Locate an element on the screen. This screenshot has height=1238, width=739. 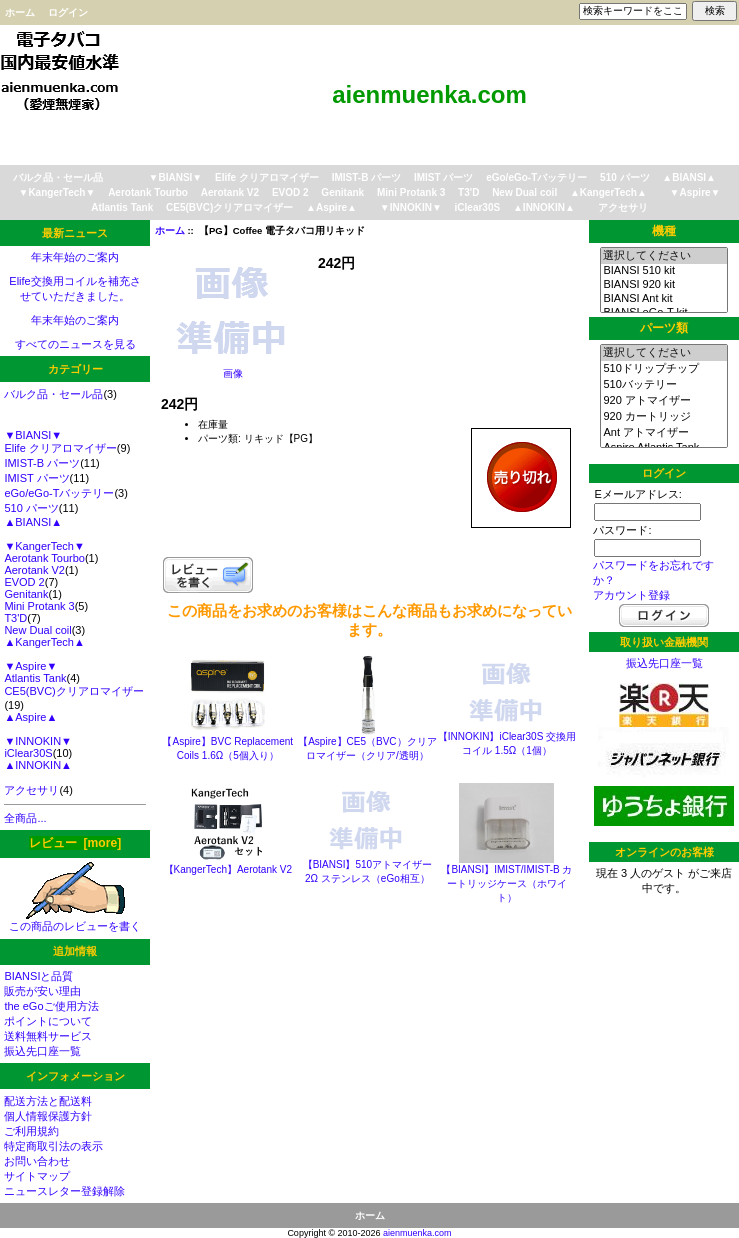
アカウント登録 is located at coordinates (631, 595).